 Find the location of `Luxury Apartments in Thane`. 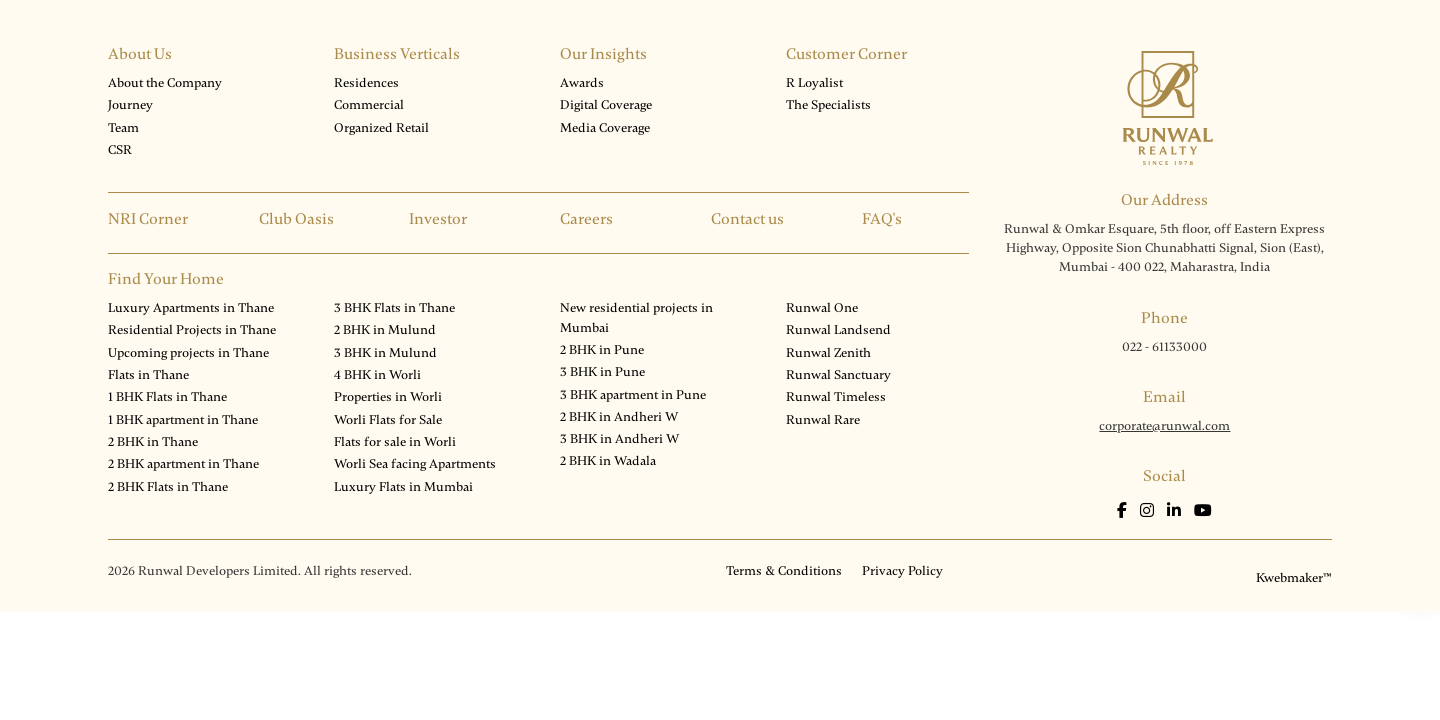

Luxury Apartments in Thane is located at coordinates (191, 308).